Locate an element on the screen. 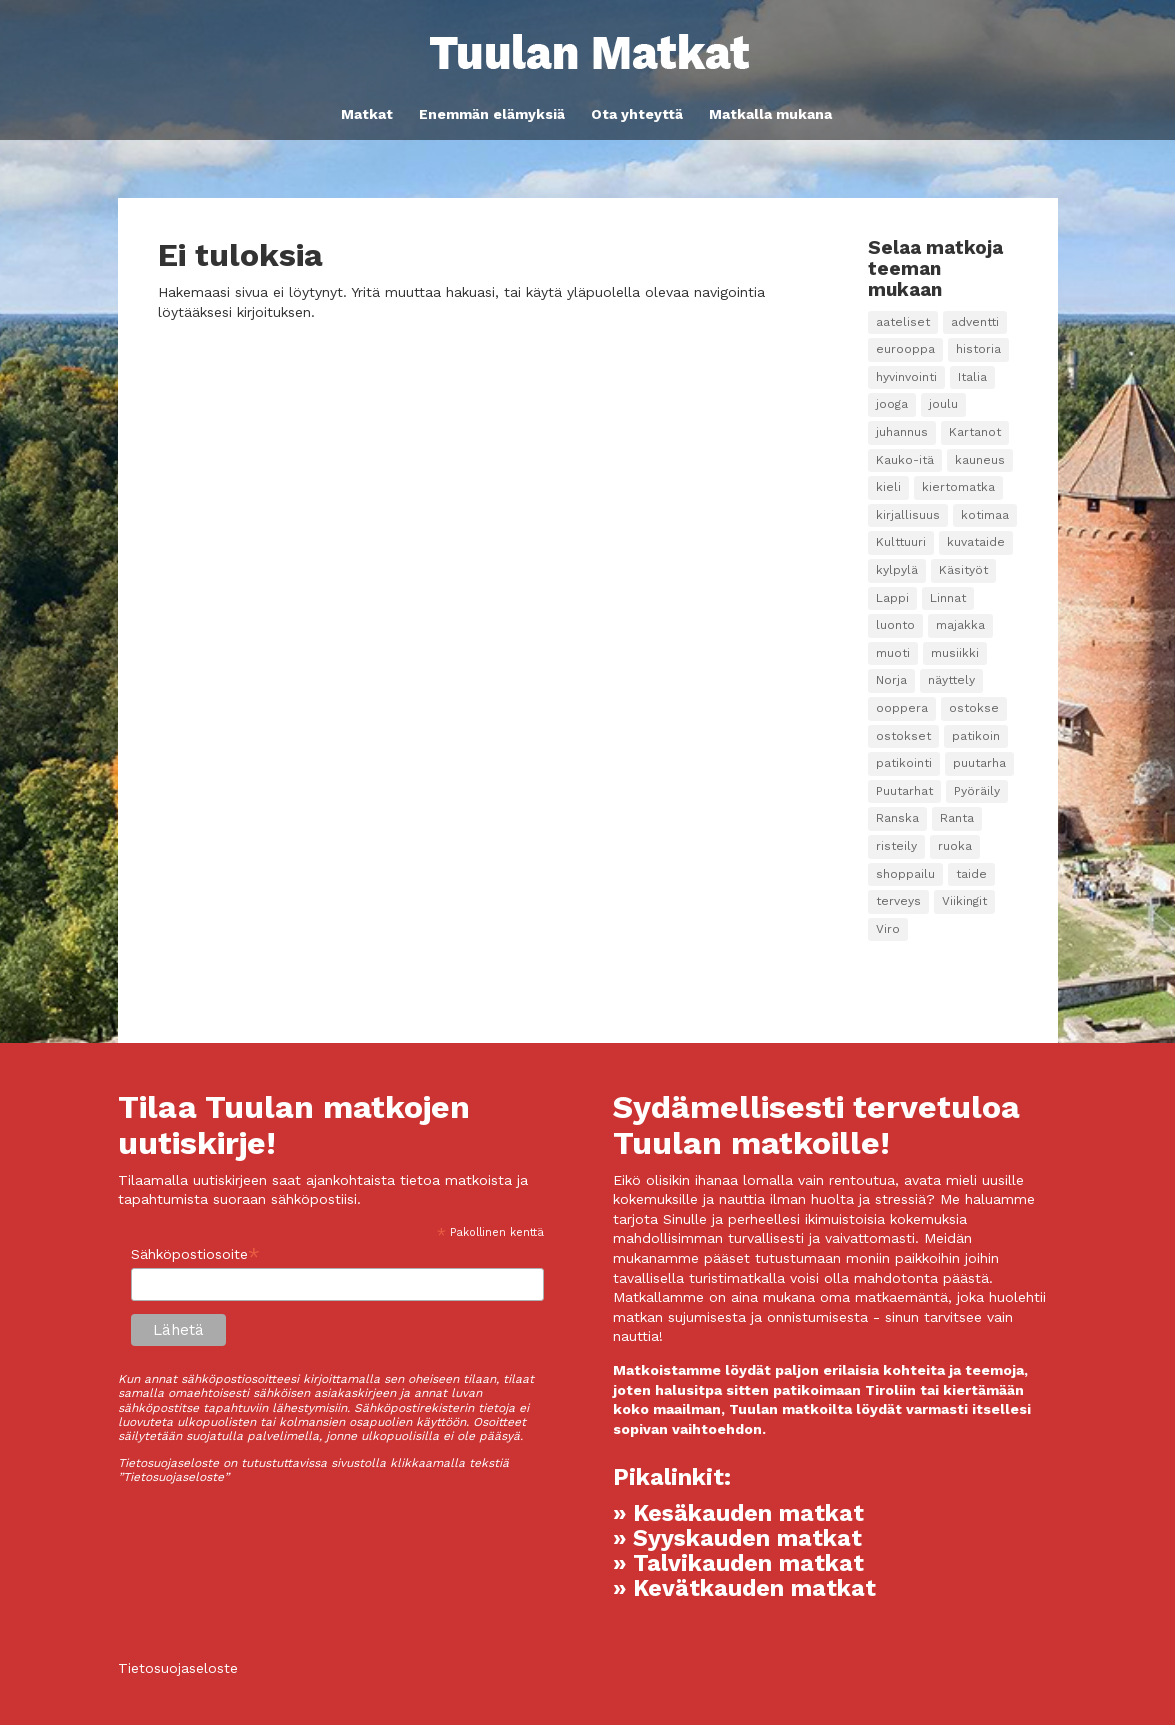 This screenshot has height=1725, width=1175. historia [historia (8 kohdetta)] is located at coordinates (978, 349).